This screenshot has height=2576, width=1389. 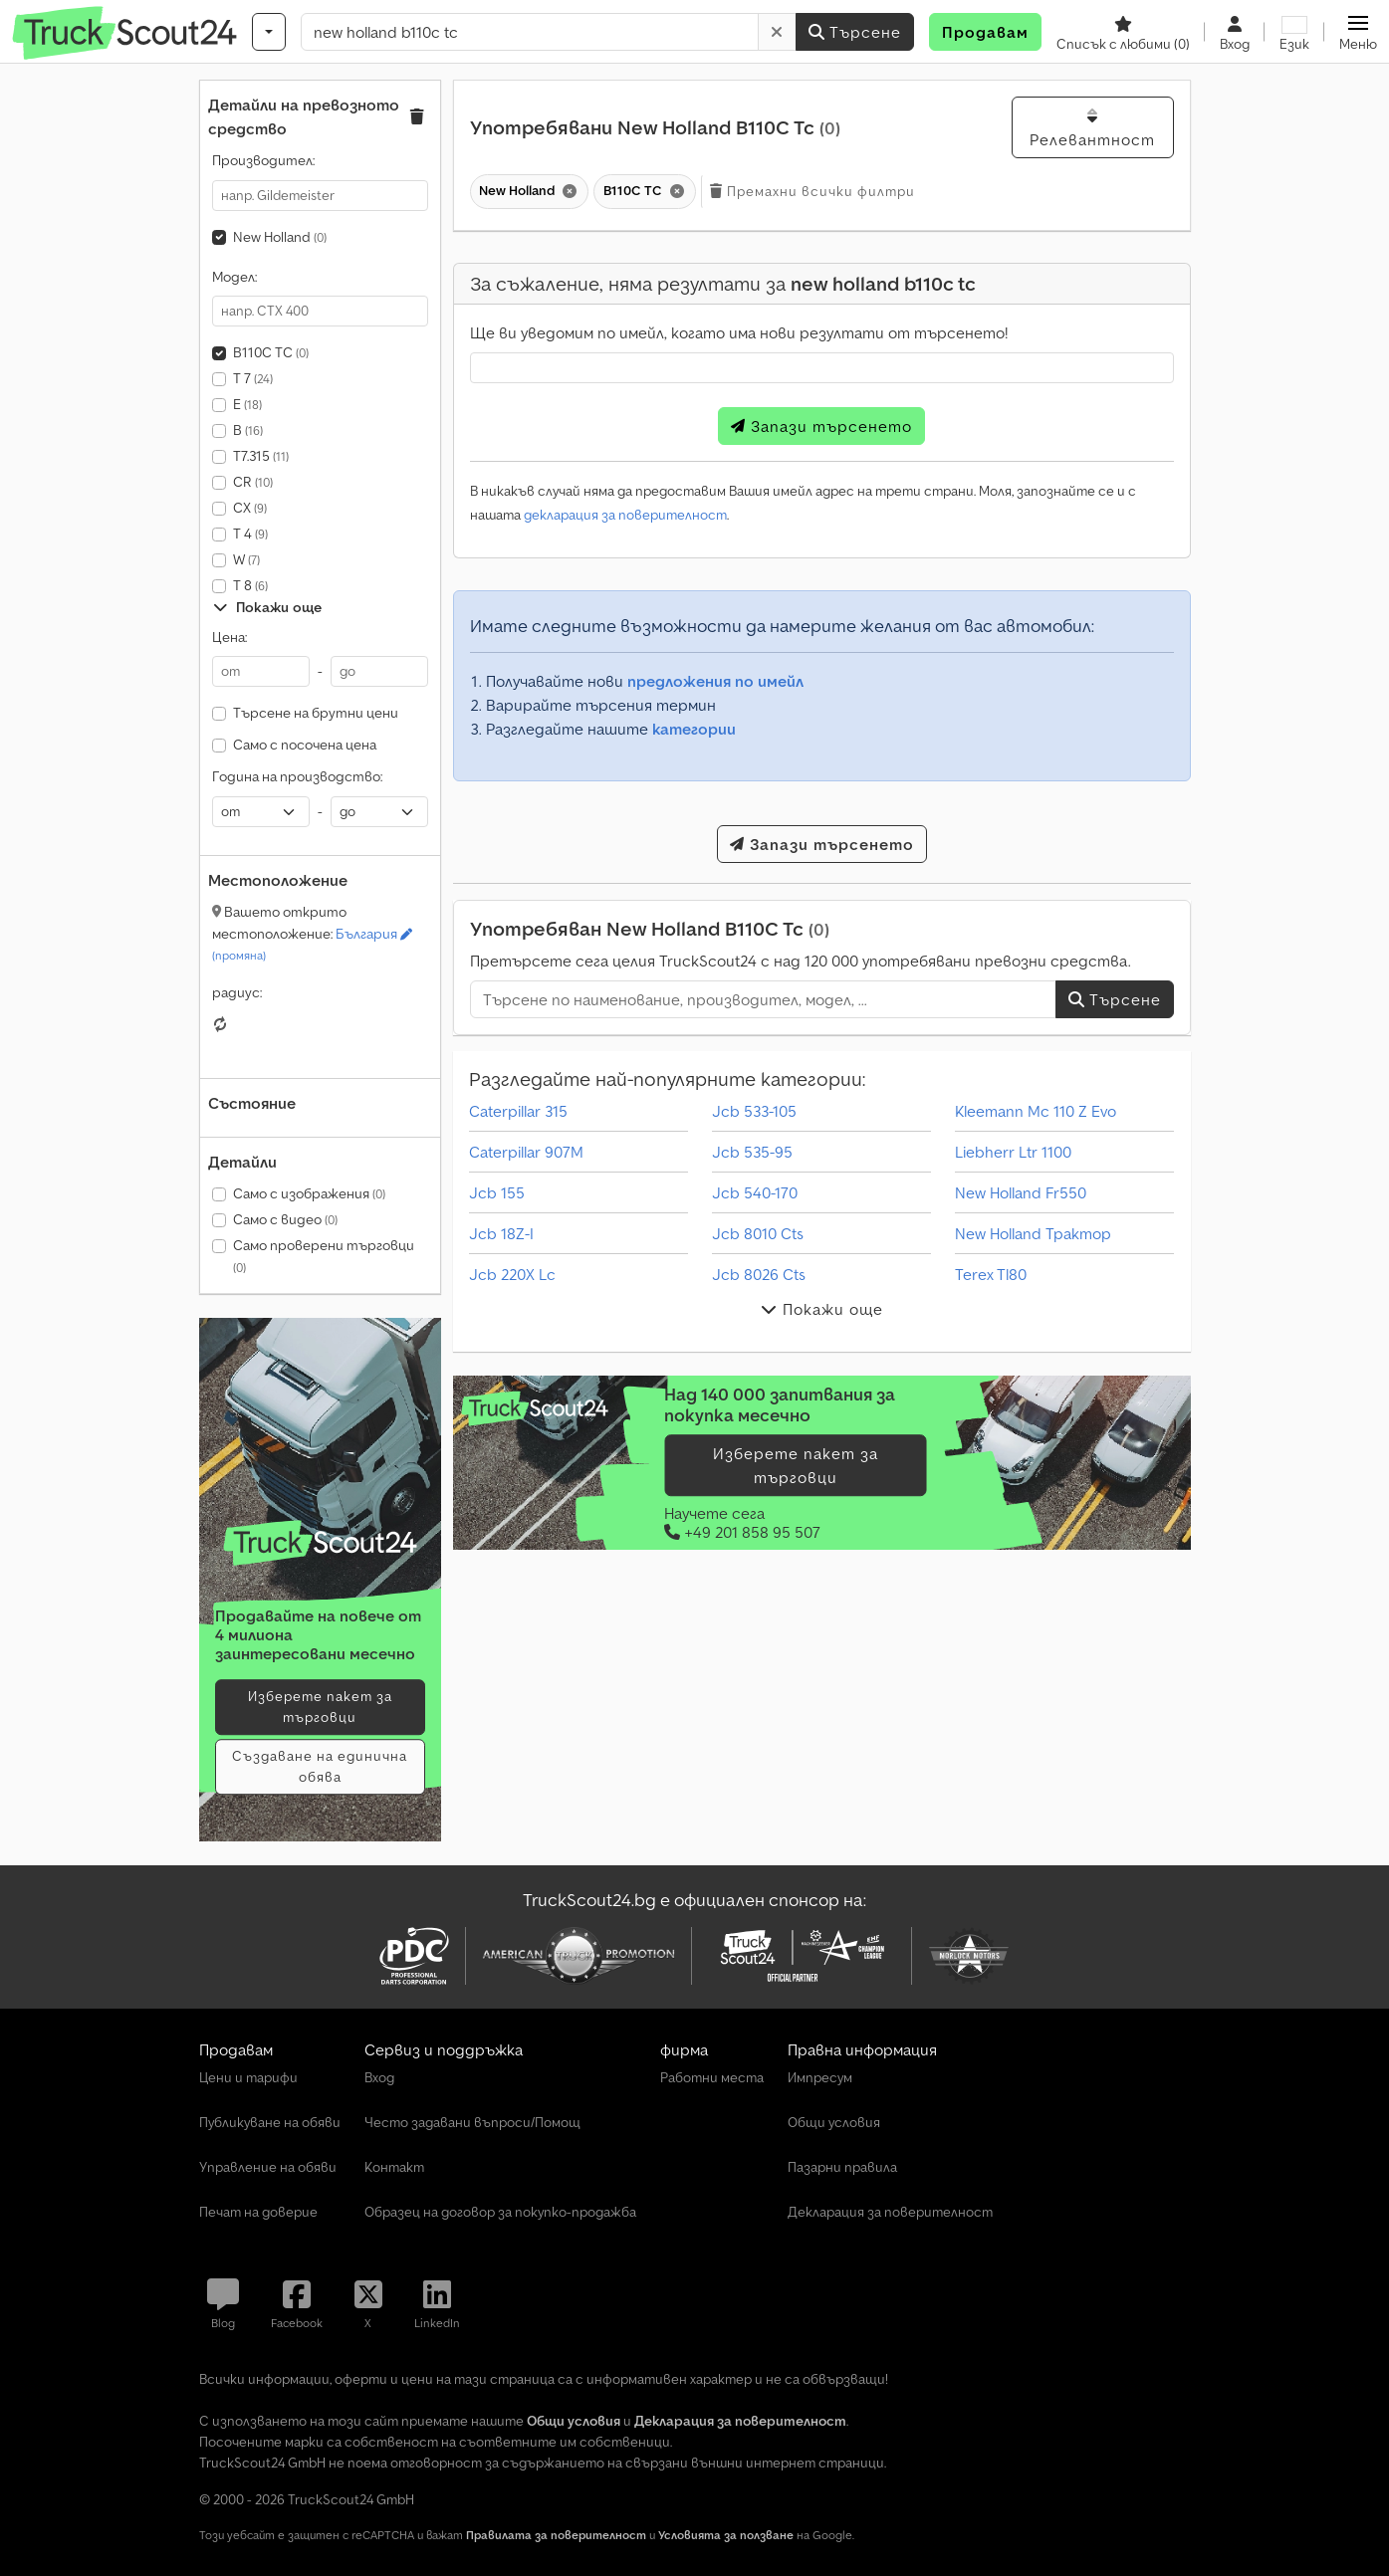 I want to click on [Категории], so click(x=269, y=32).